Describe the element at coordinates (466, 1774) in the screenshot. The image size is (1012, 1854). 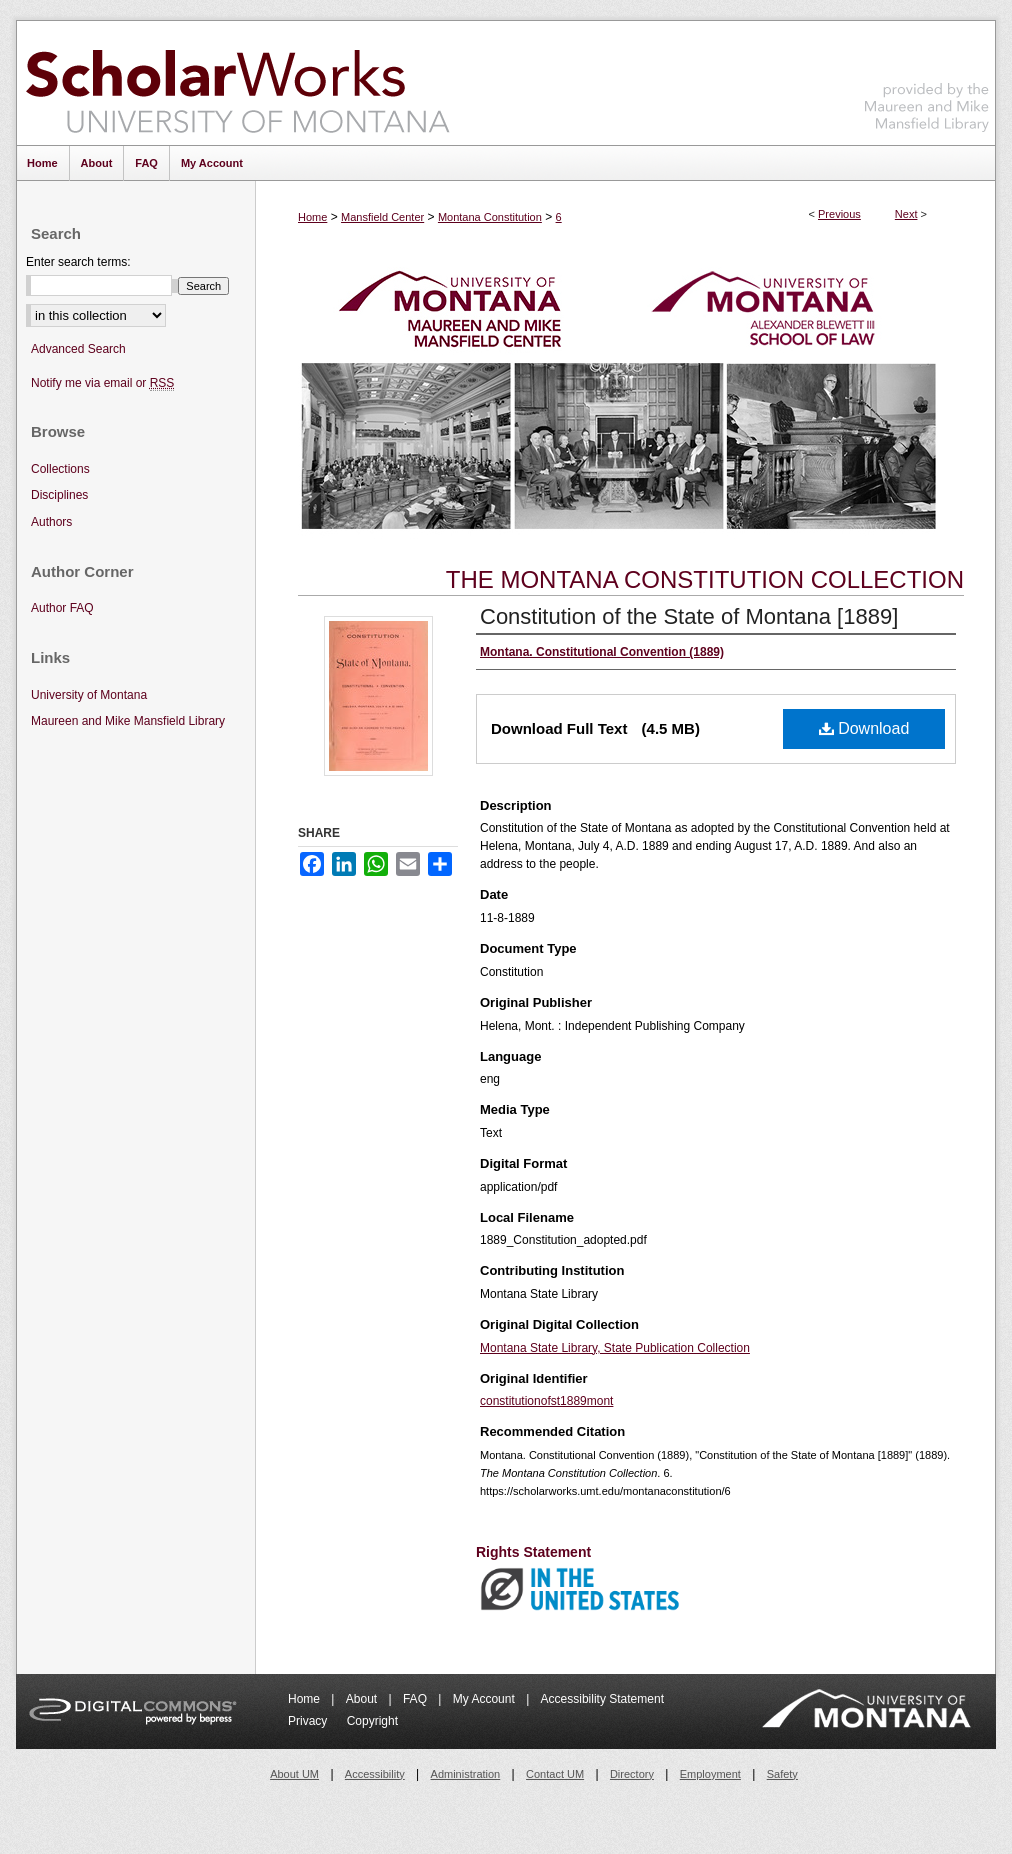
I see `Administration` at that location.